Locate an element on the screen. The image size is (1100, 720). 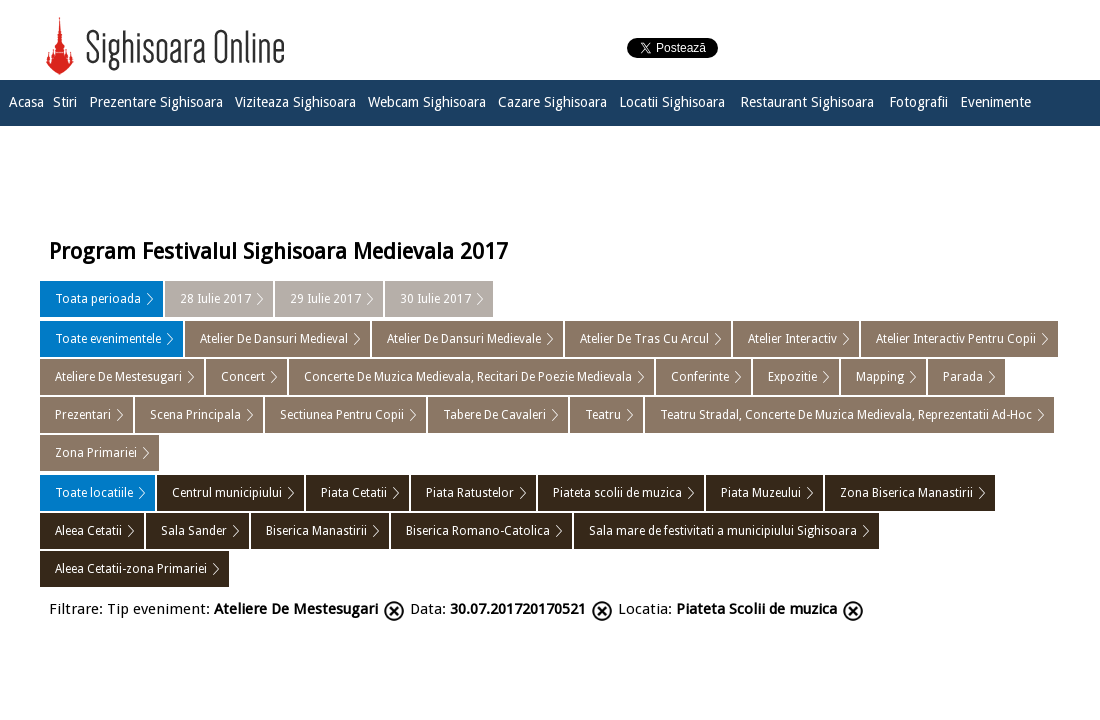
Aleea Cetatii is located at coordinates (88, 531).